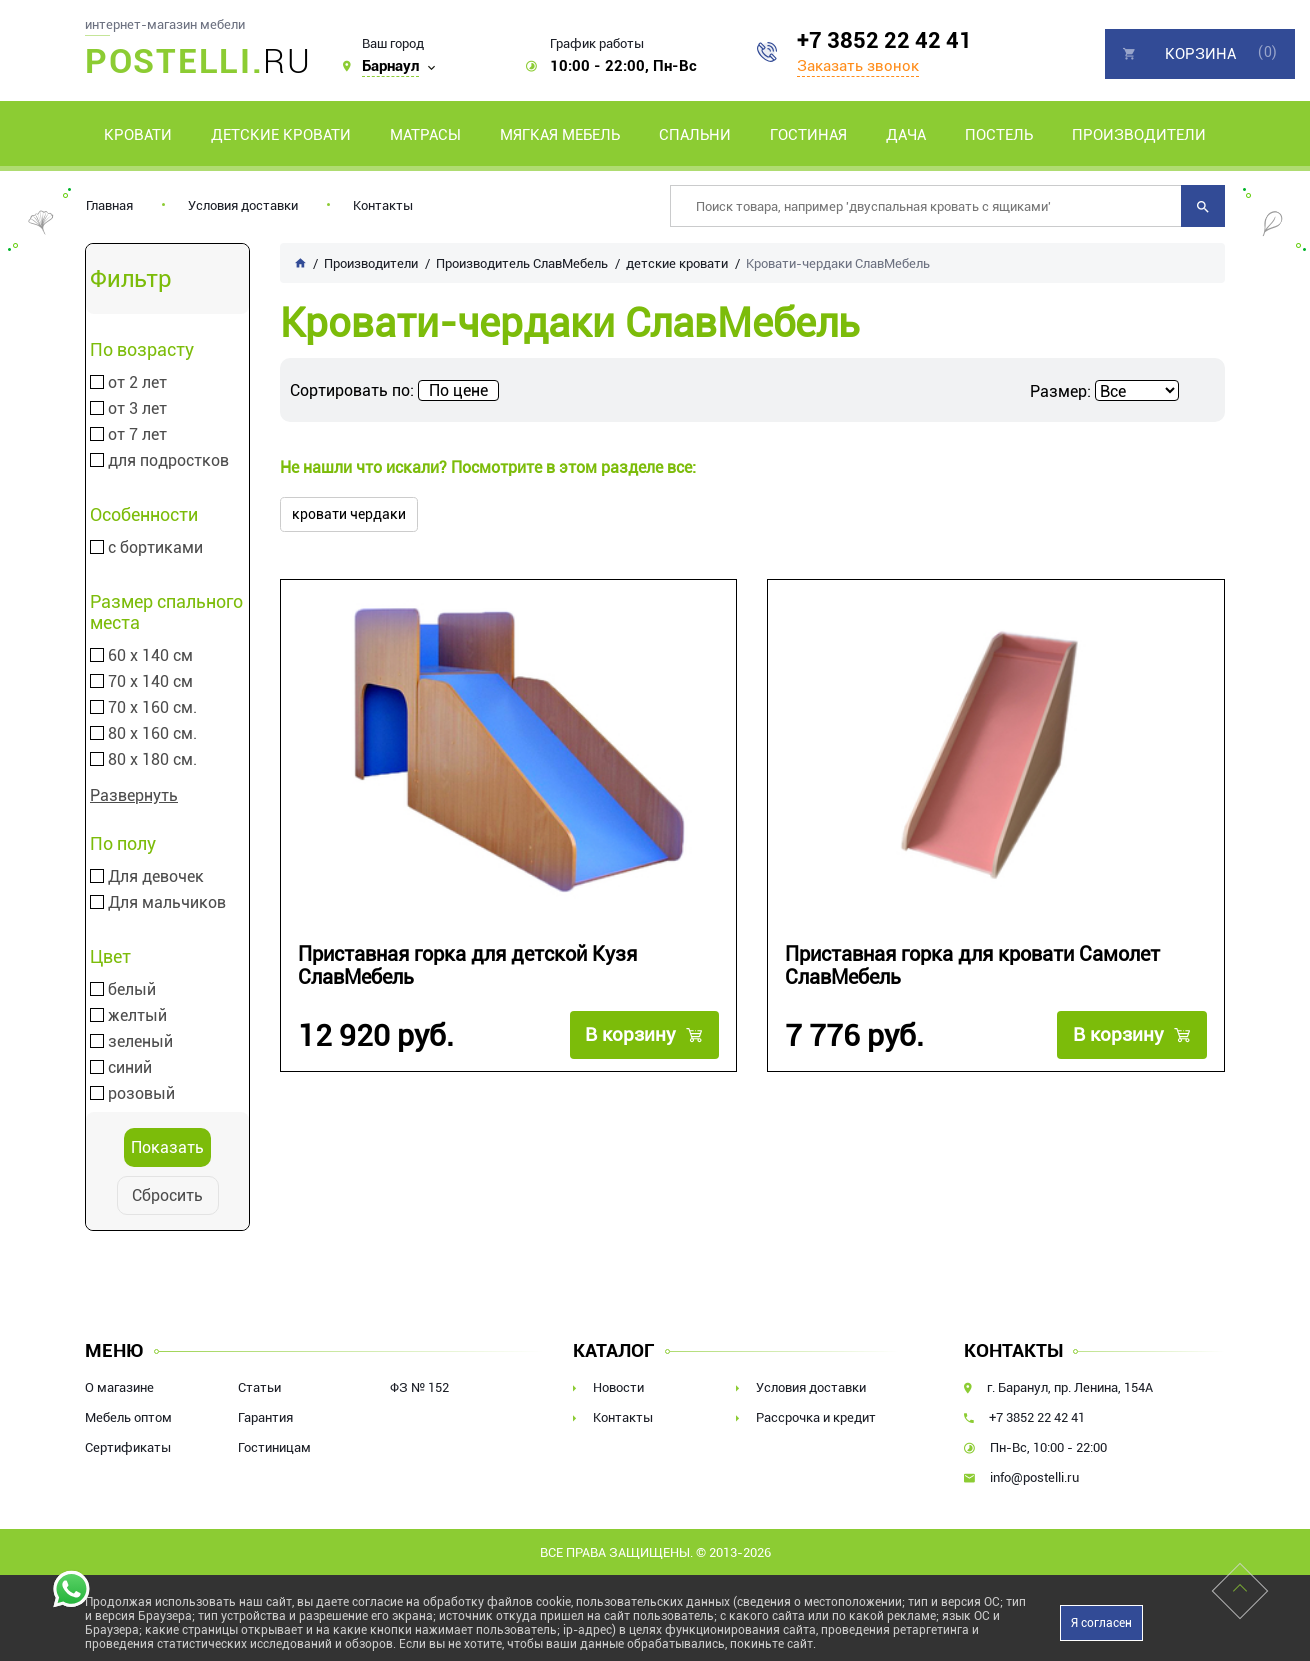 This screenshot has height=1661, width=1310. What do you see at coordinates (119, 1387) in the screenshot?
I see `О магазине` at bounding box center [119, 1387].